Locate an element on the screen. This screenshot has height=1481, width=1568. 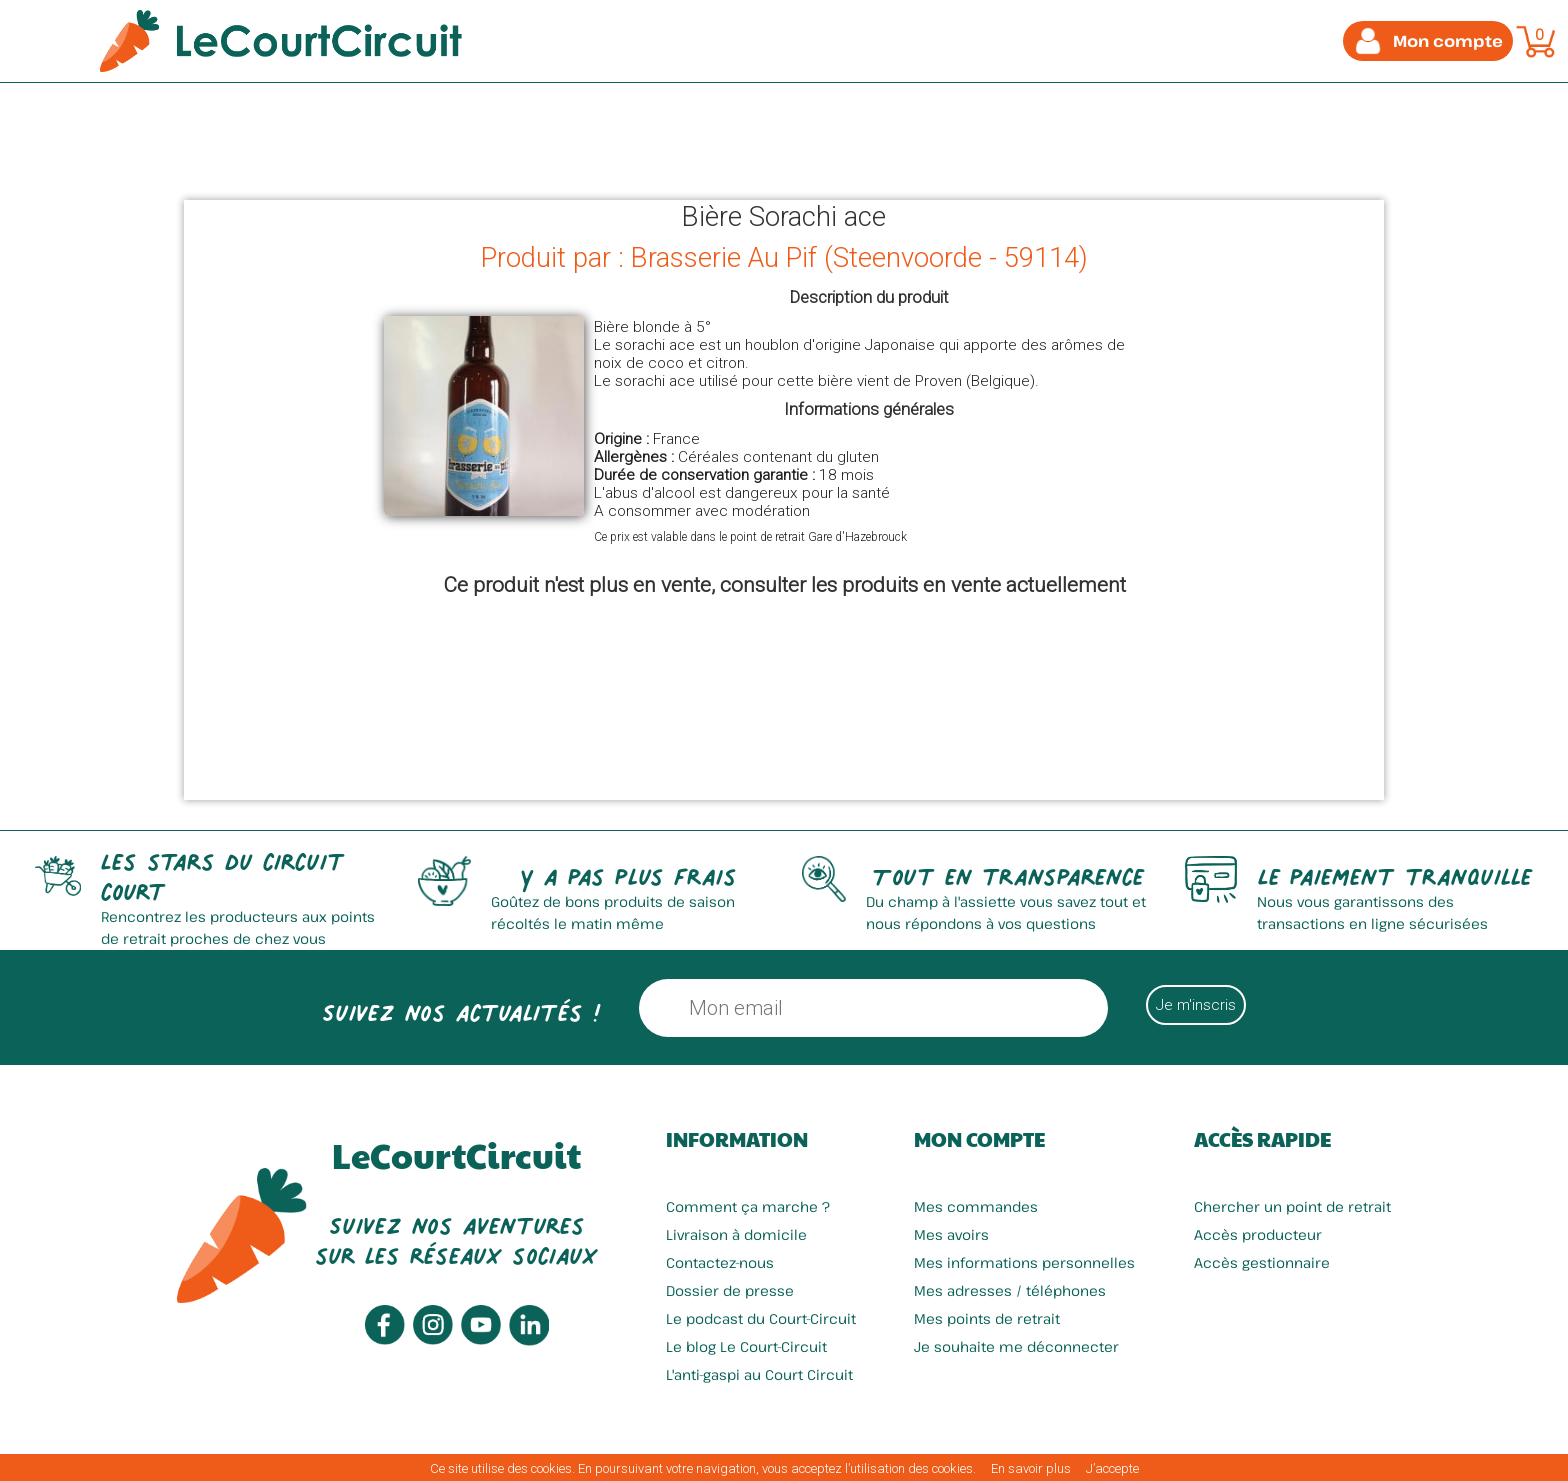
Mon compte is located at coordinates (979, 1139).